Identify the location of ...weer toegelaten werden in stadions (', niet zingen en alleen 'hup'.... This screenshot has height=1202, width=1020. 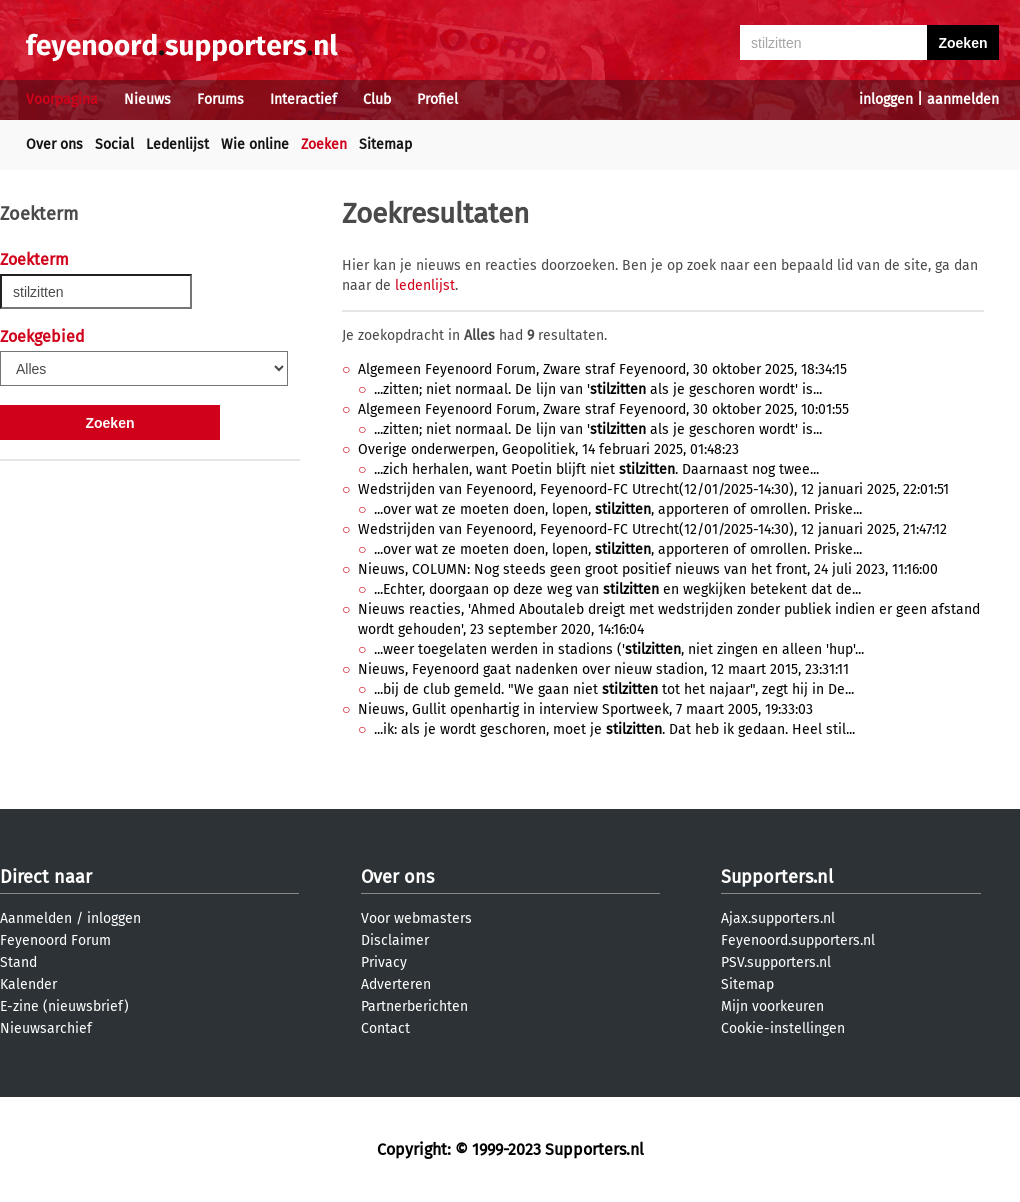
(619, 649).